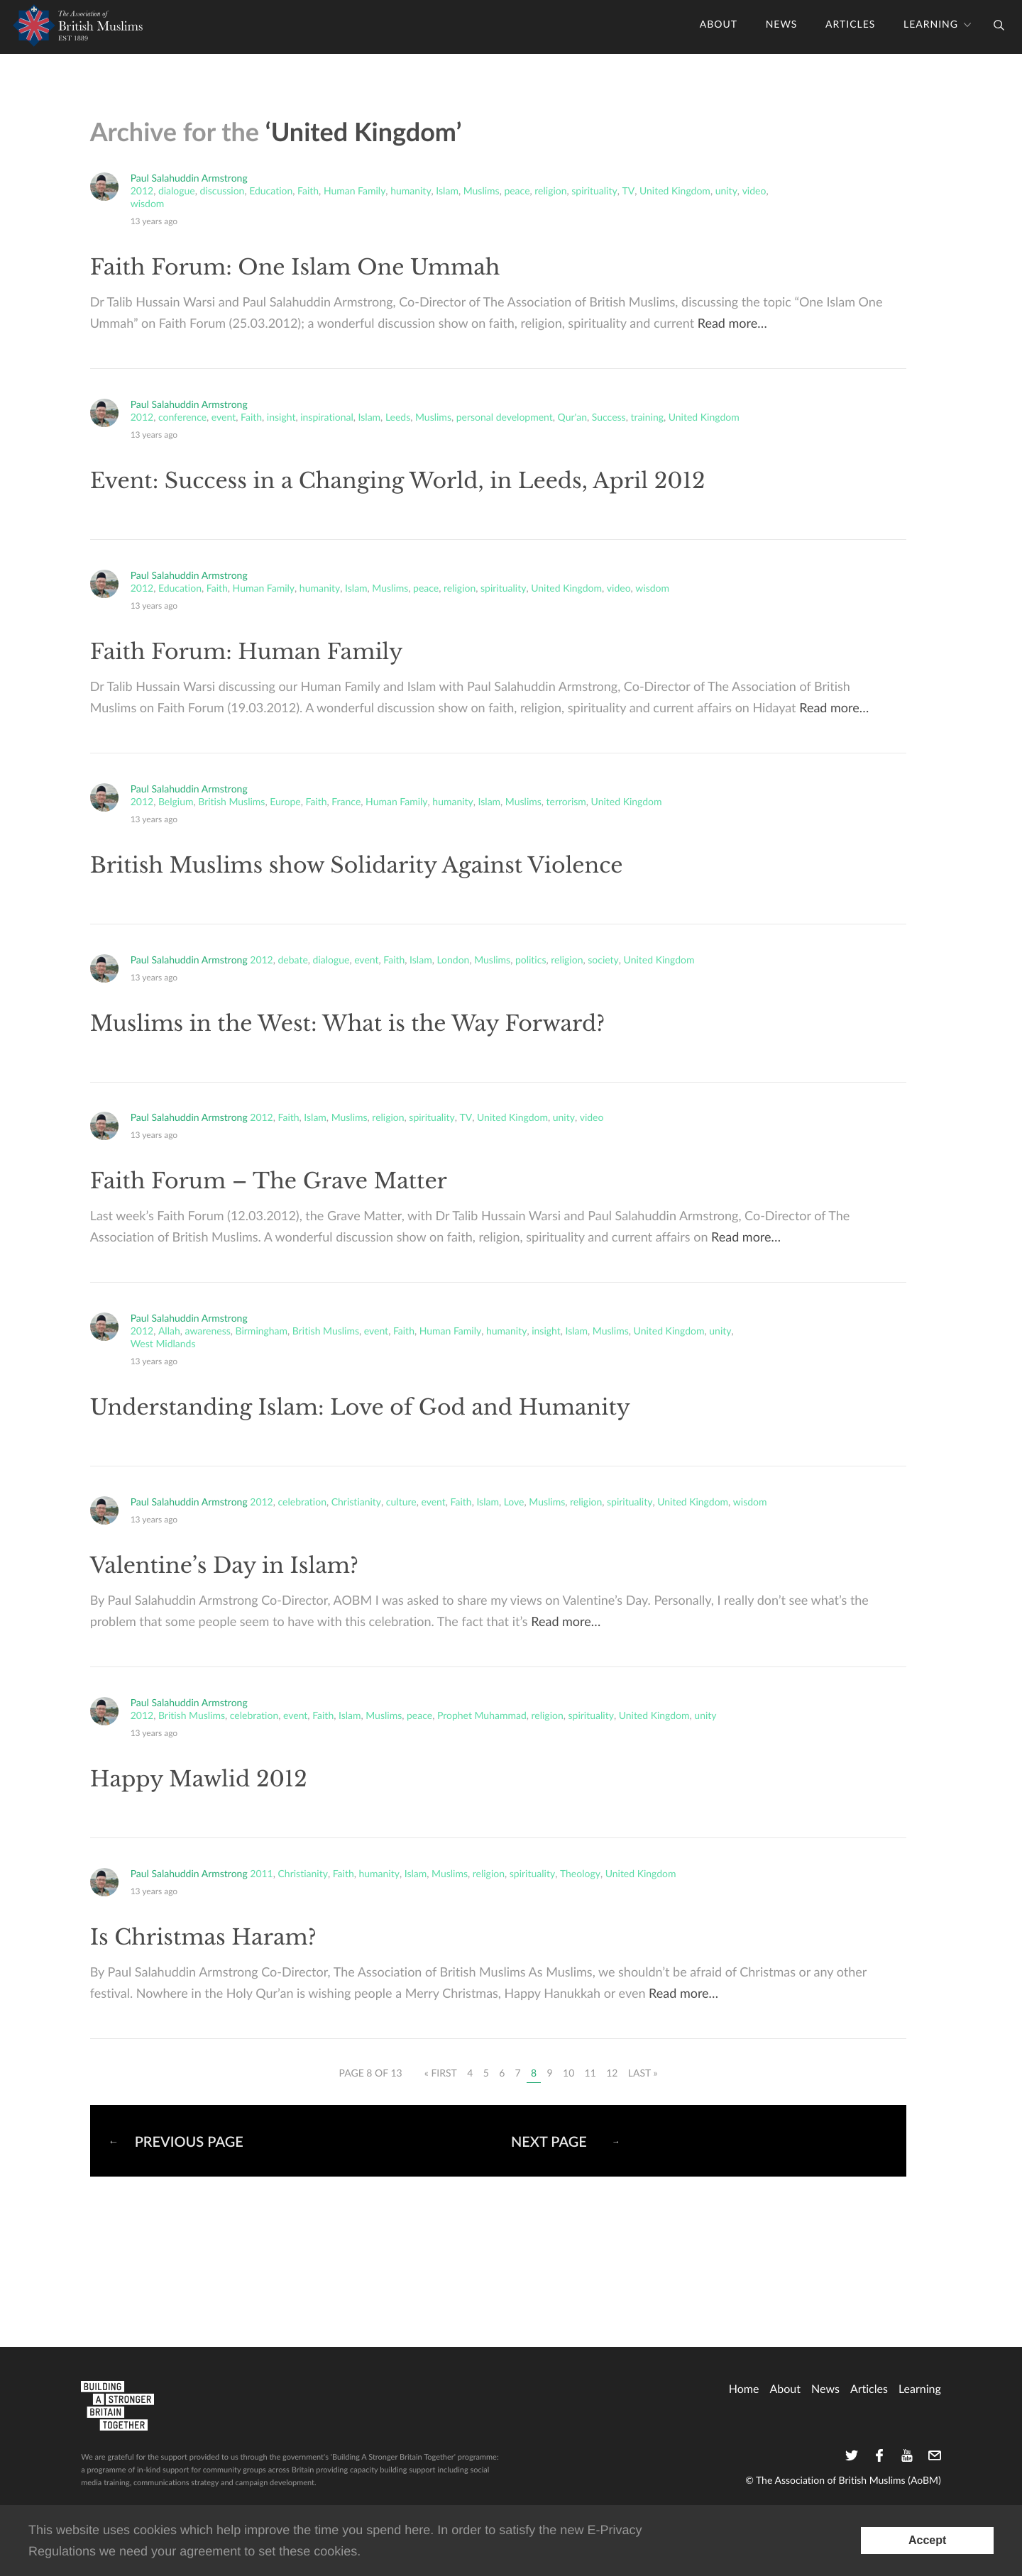  I want to click on Event: Success in a Changing World, in Leeds, April 2012, so click(397, 481).